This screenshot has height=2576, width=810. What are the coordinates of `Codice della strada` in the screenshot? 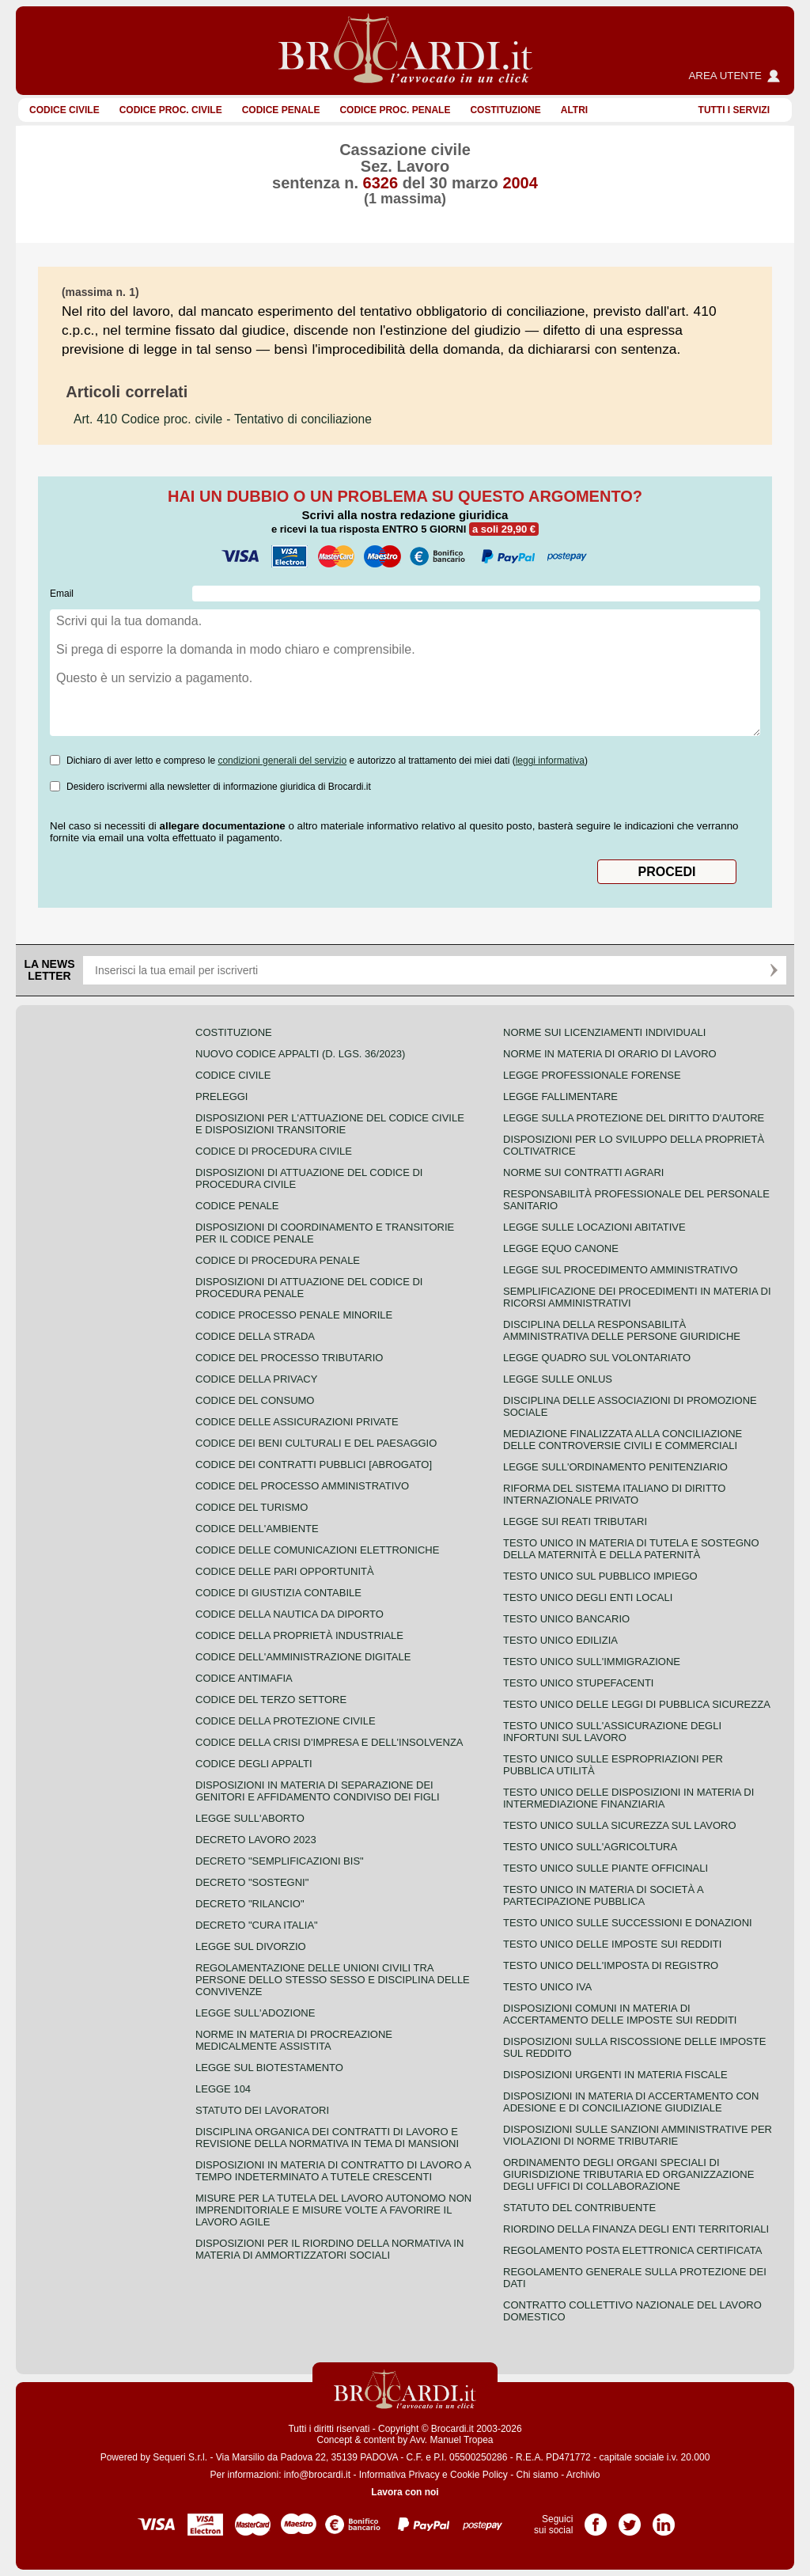 It's located at (255, 1336).